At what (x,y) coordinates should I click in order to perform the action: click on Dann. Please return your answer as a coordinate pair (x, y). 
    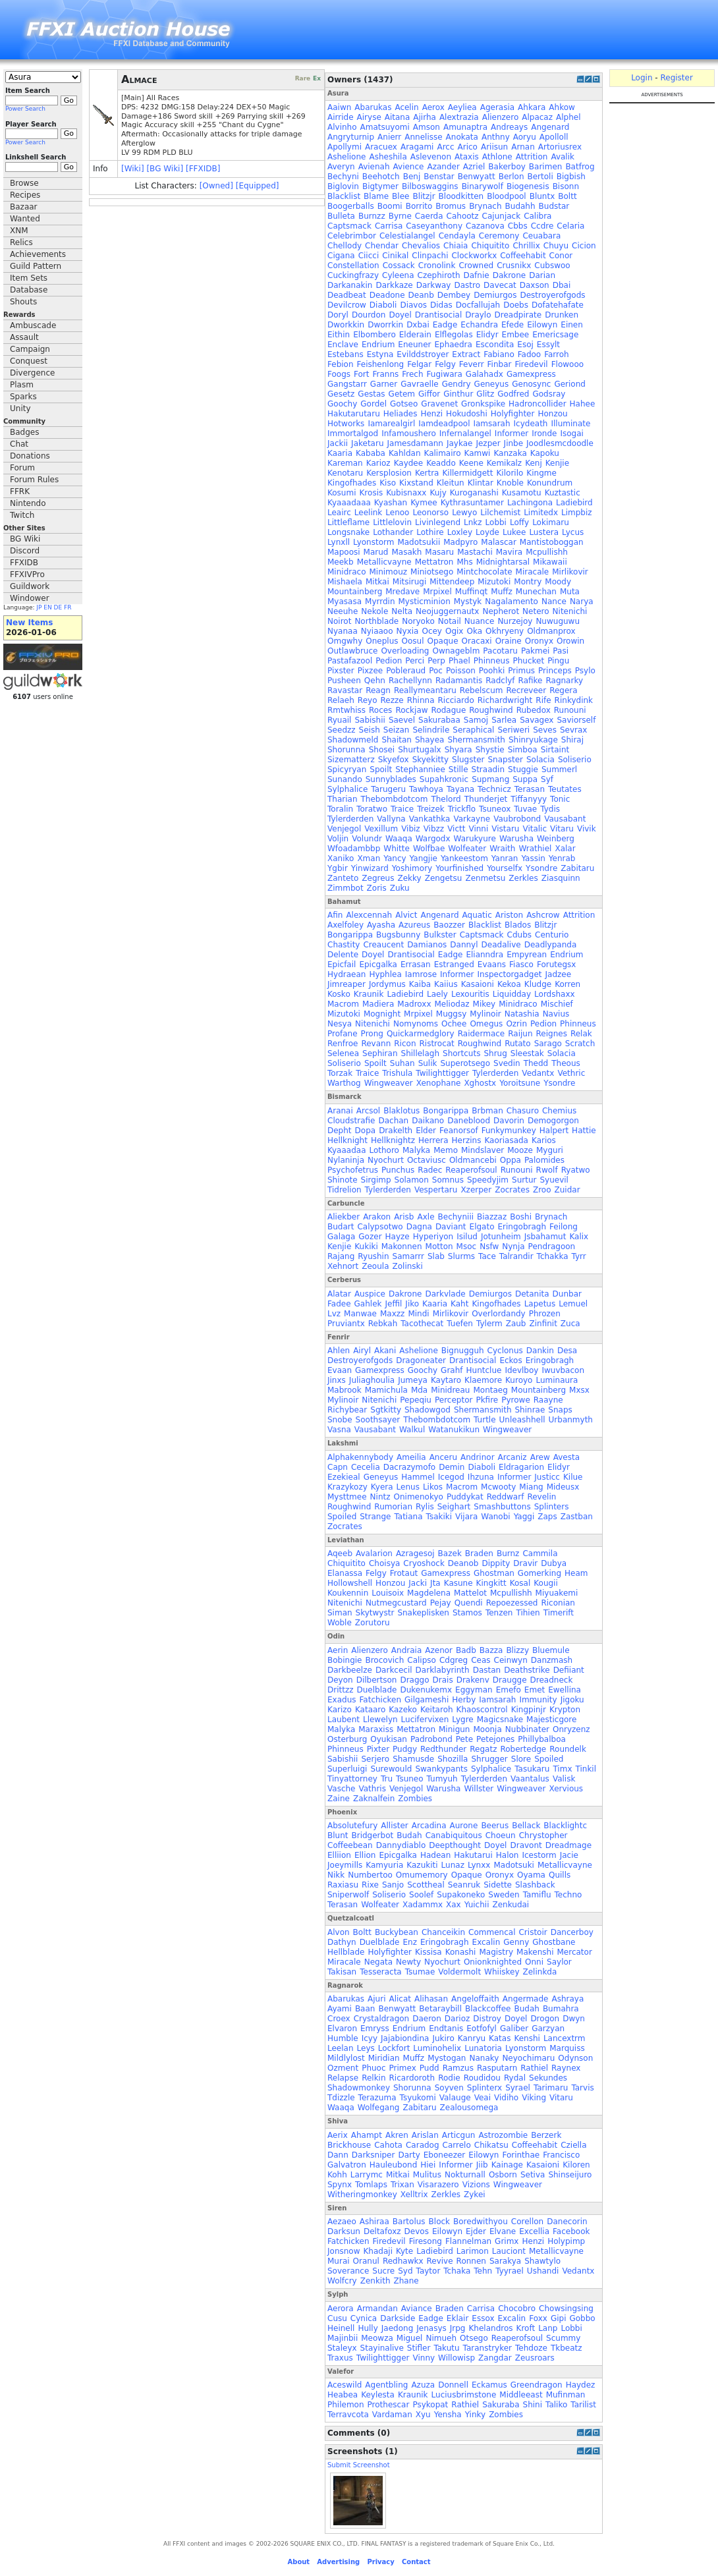
    Looking at the image, I should click on (337, 2155).